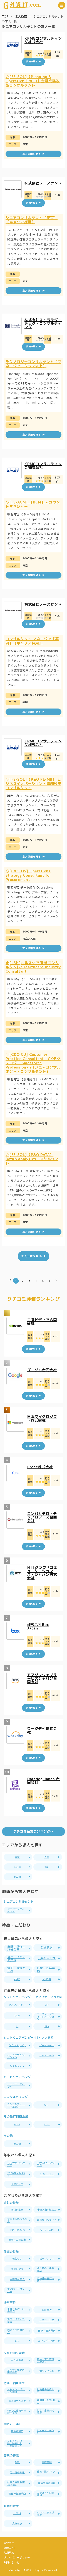 Image resolution: width=67 pixels, height=2576 pixels. Describe the element at coordinates (16, 1969) in the screenshot. I see `流通・消費財業界` at that location.